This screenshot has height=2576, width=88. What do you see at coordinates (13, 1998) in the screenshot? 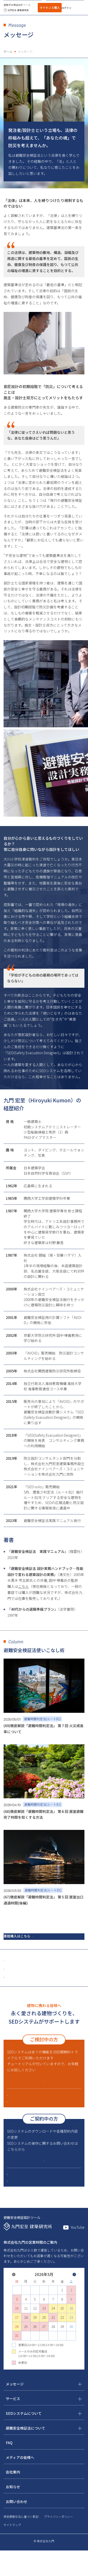
I see `書籍販売` at bounding box center [13, 1998].